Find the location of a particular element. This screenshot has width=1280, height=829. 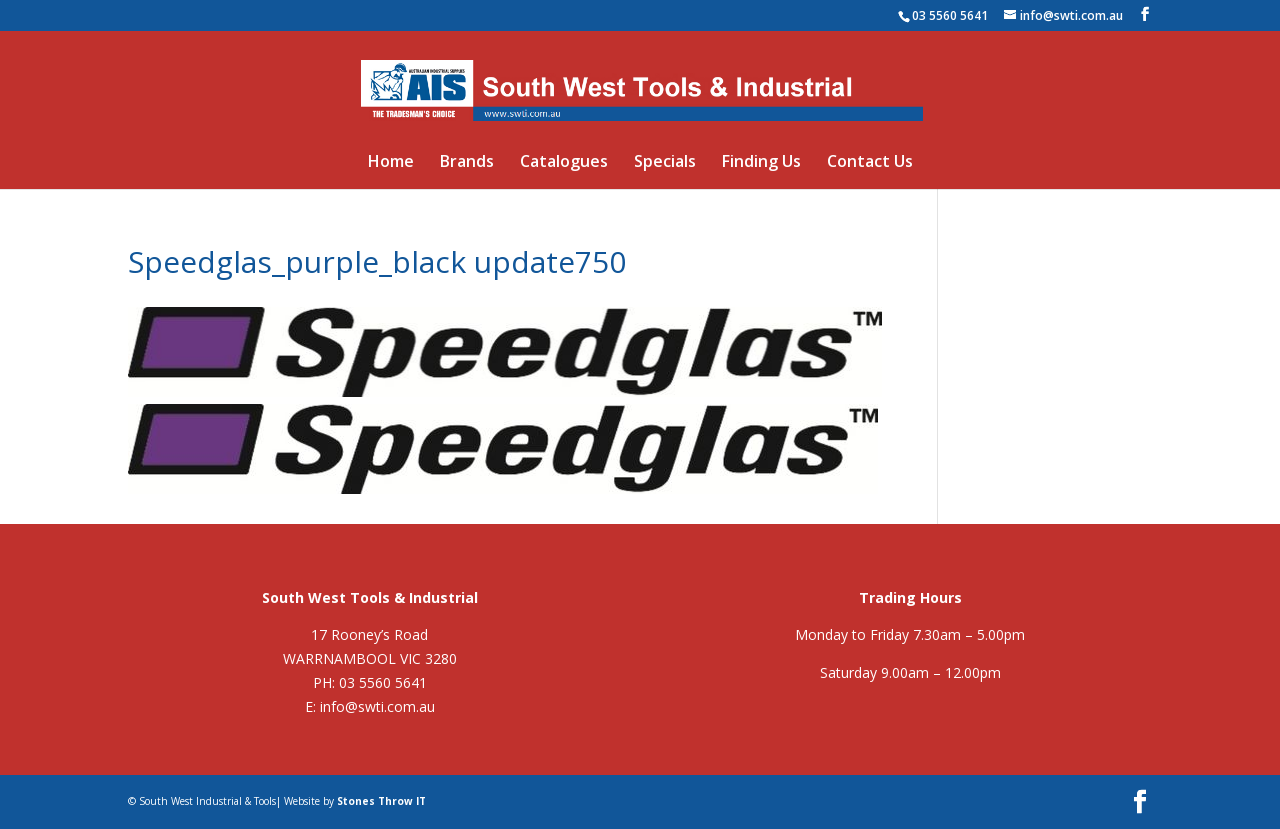

Specials is located at coordinates (665, 163).